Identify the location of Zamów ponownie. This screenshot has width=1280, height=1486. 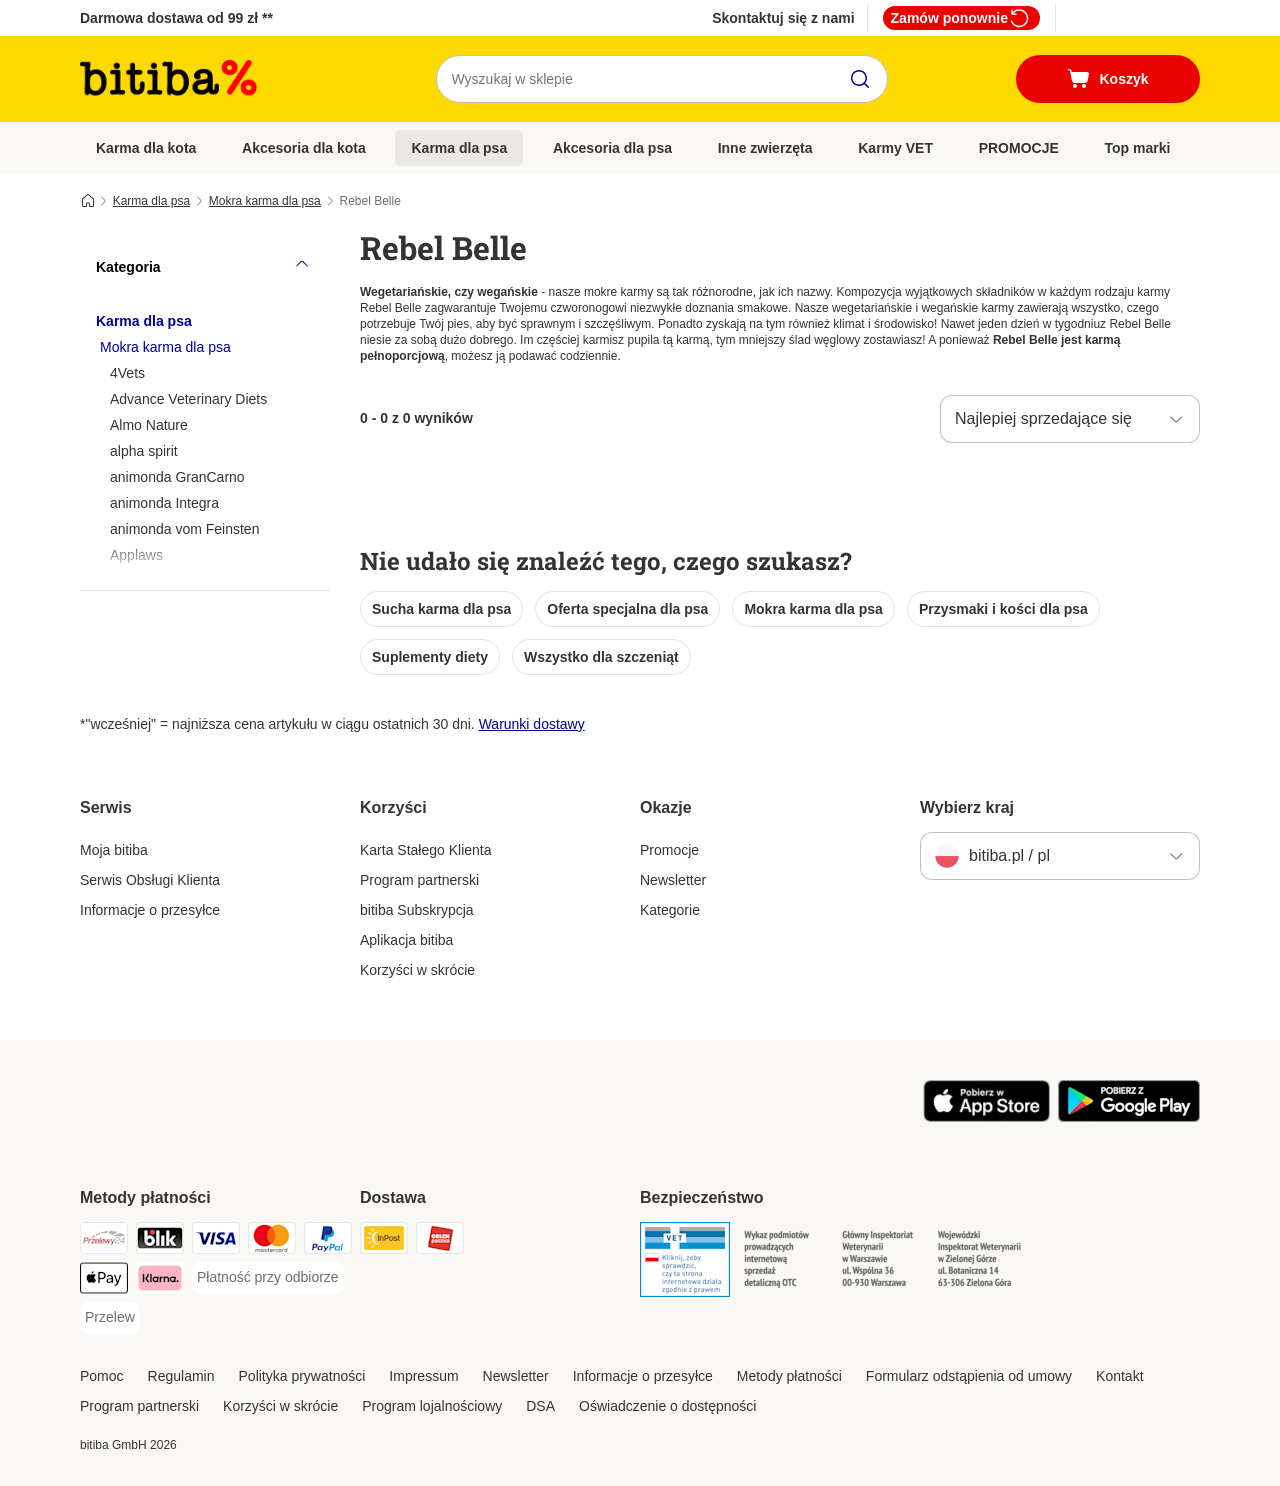
(961, 18).